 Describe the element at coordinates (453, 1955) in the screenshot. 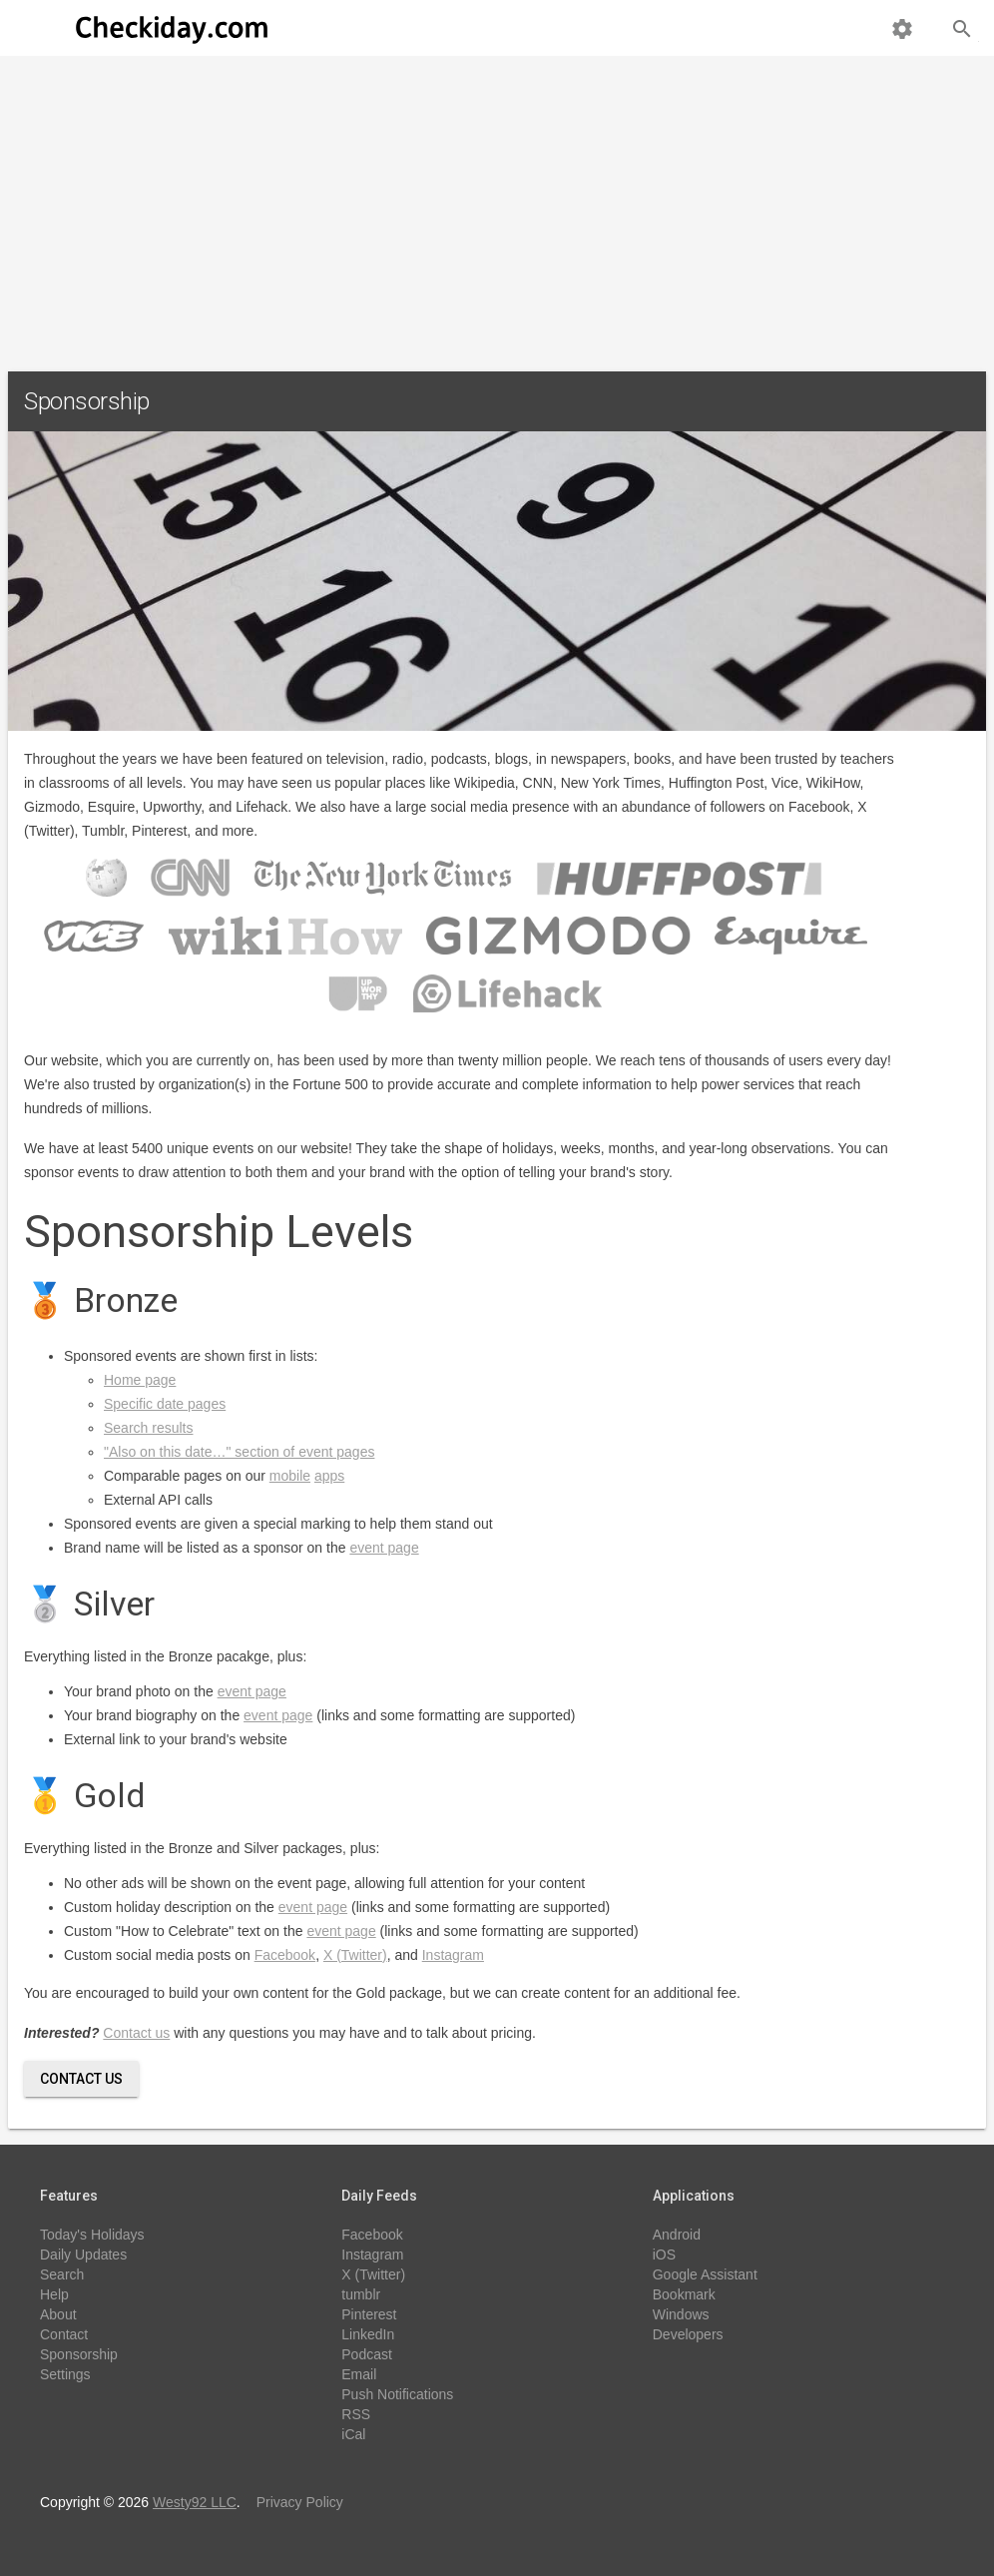

I see `Instagram` at that location.